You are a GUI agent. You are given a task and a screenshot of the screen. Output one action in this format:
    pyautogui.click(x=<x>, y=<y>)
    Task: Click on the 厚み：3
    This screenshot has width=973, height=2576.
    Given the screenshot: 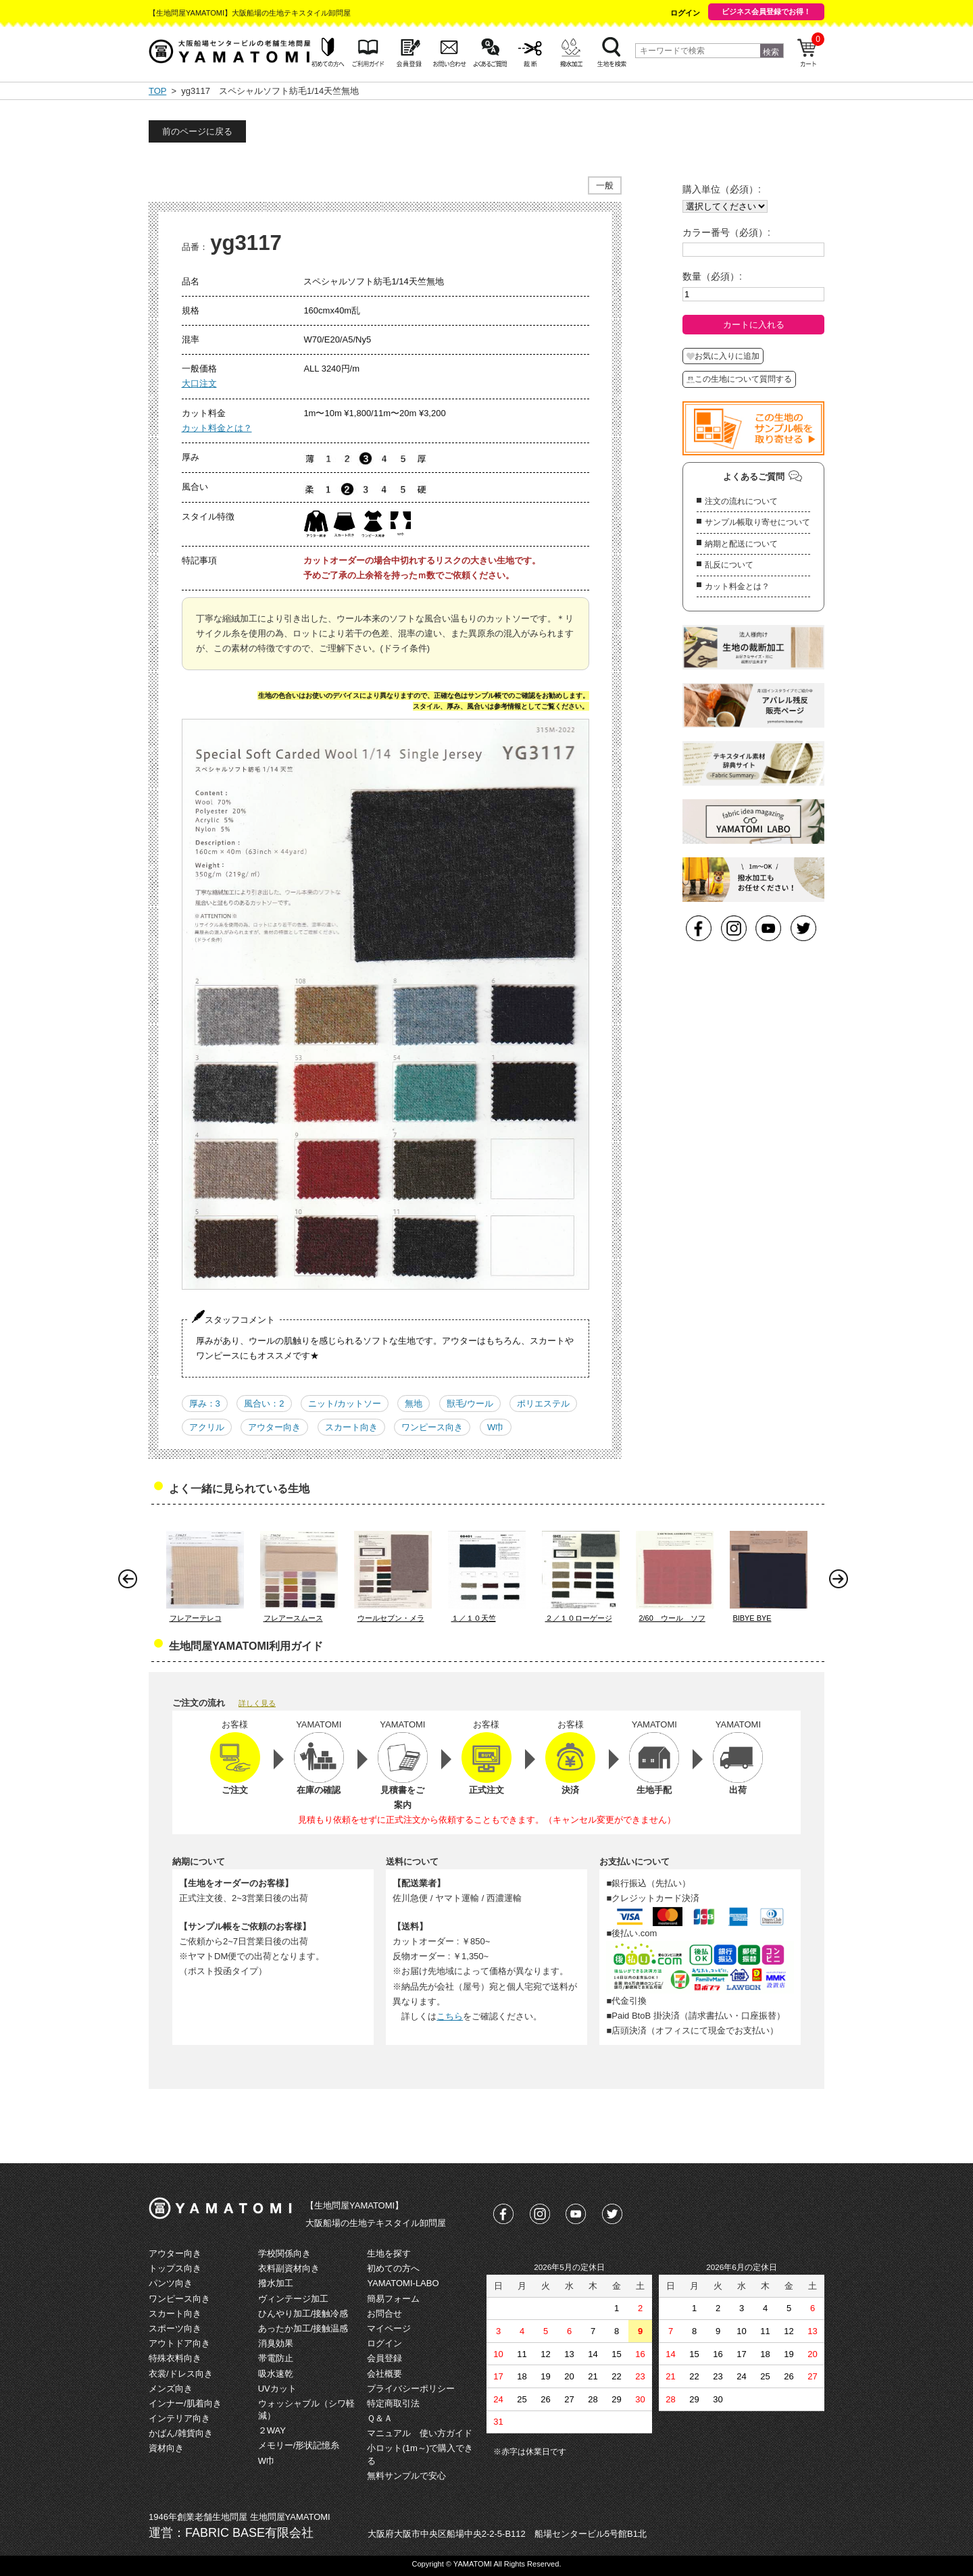 What is the action you would take?
    pyautogui.click(x=204, y=1403)
    